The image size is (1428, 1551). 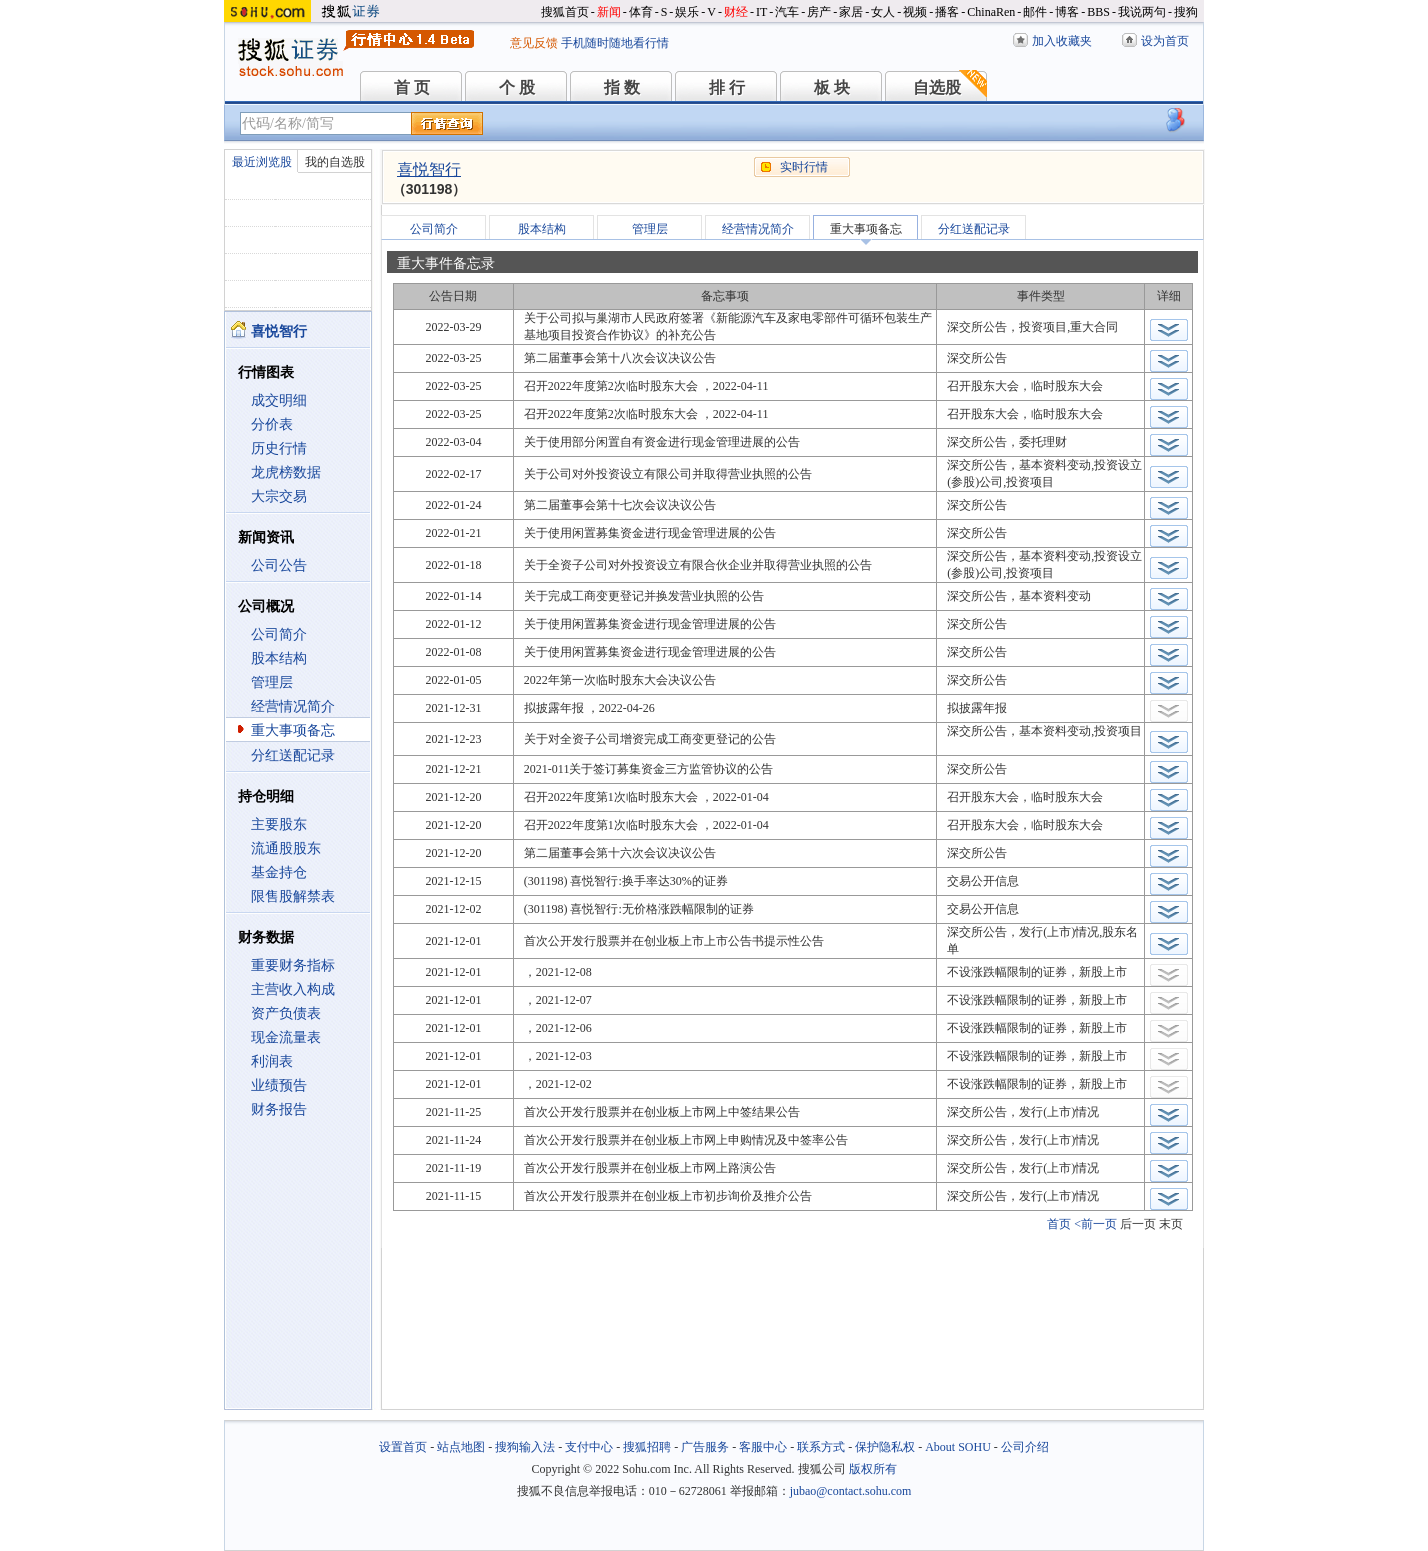 What do you see at coordinates (873, 1469) in the screenshot?
I see `版权所有` at bounding box center [873, 1469].